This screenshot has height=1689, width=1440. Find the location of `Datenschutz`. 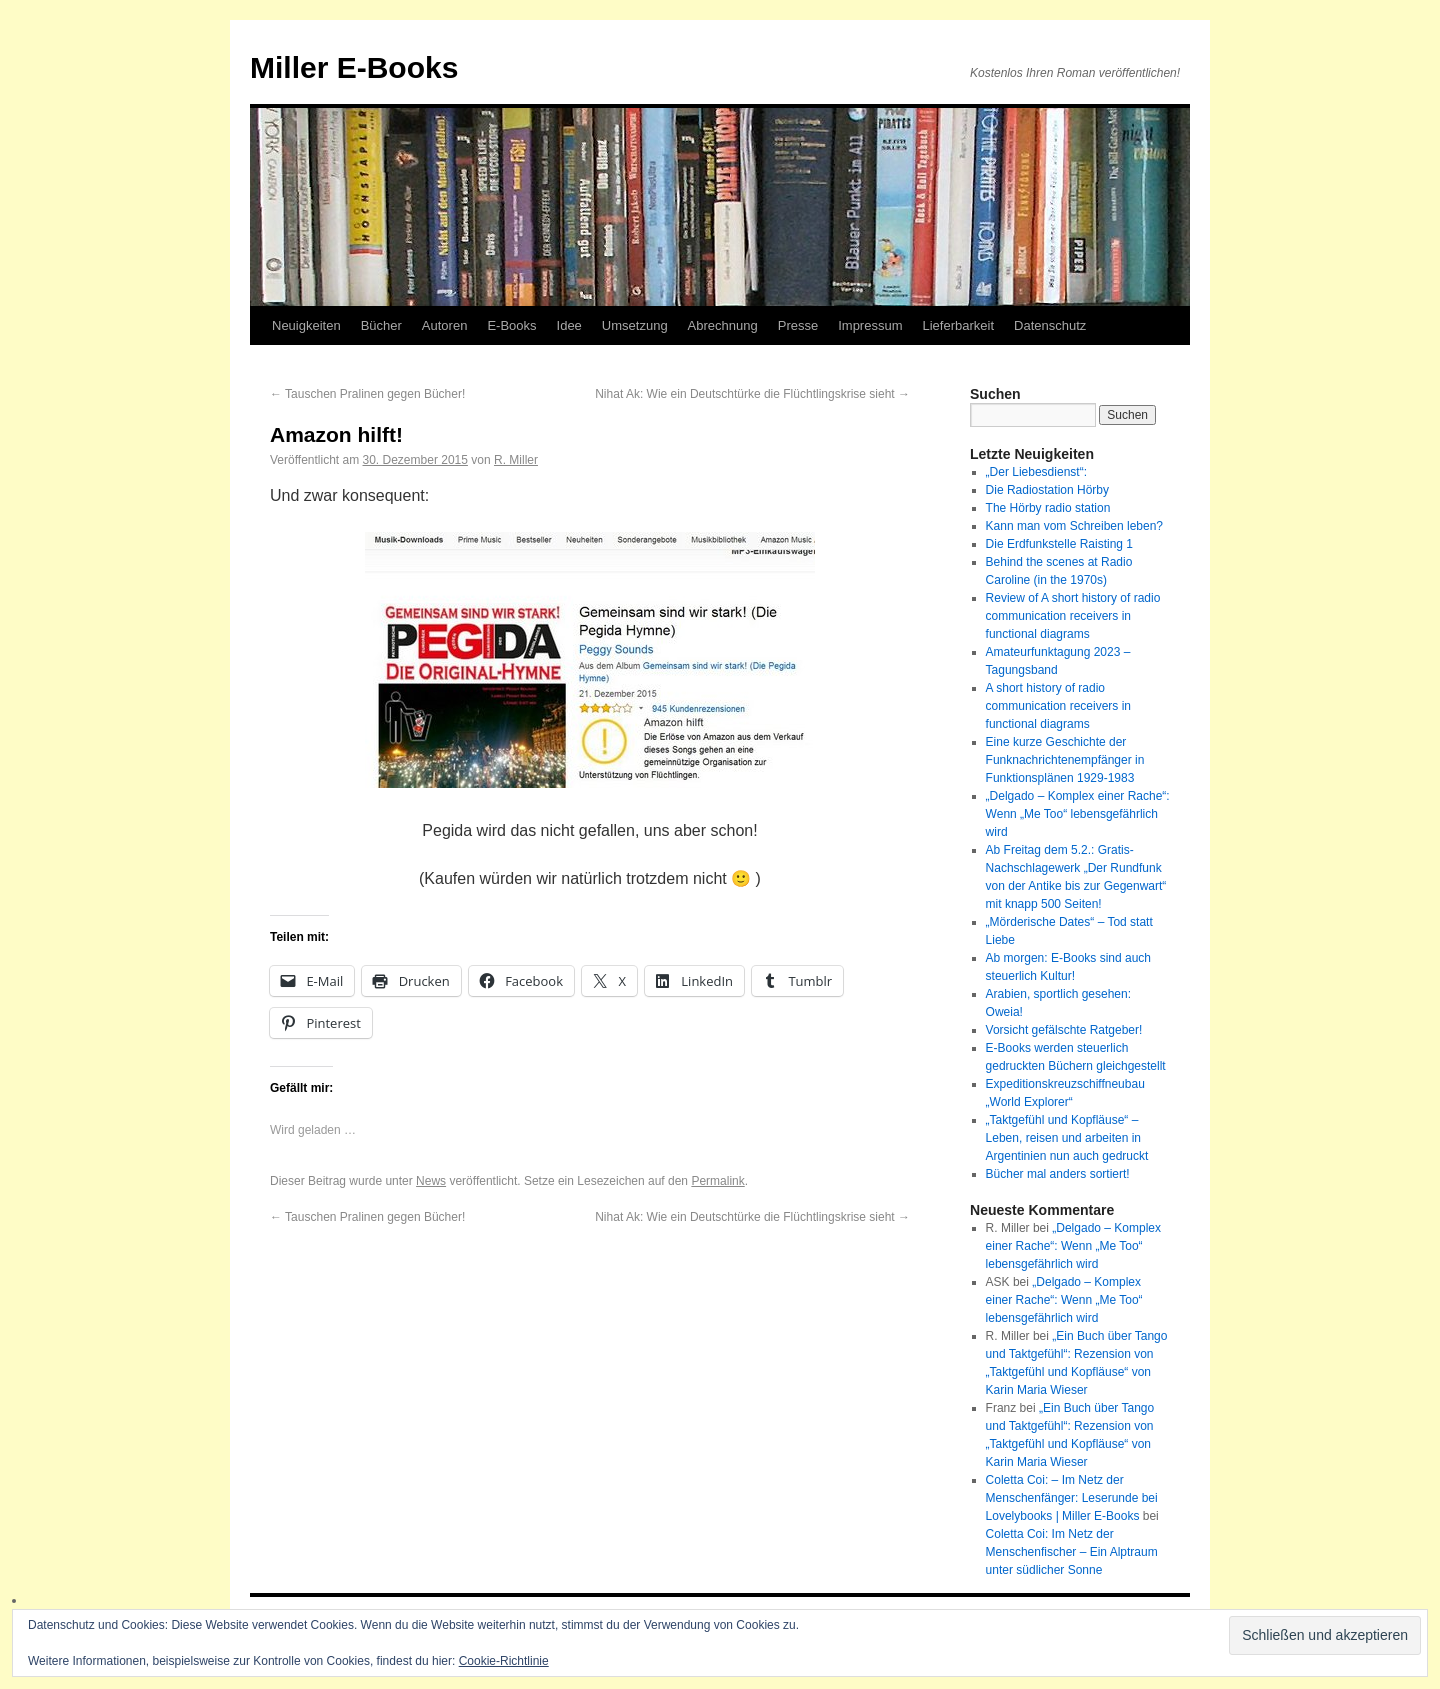

Datenschutz is located at coordinates (1050, 325).